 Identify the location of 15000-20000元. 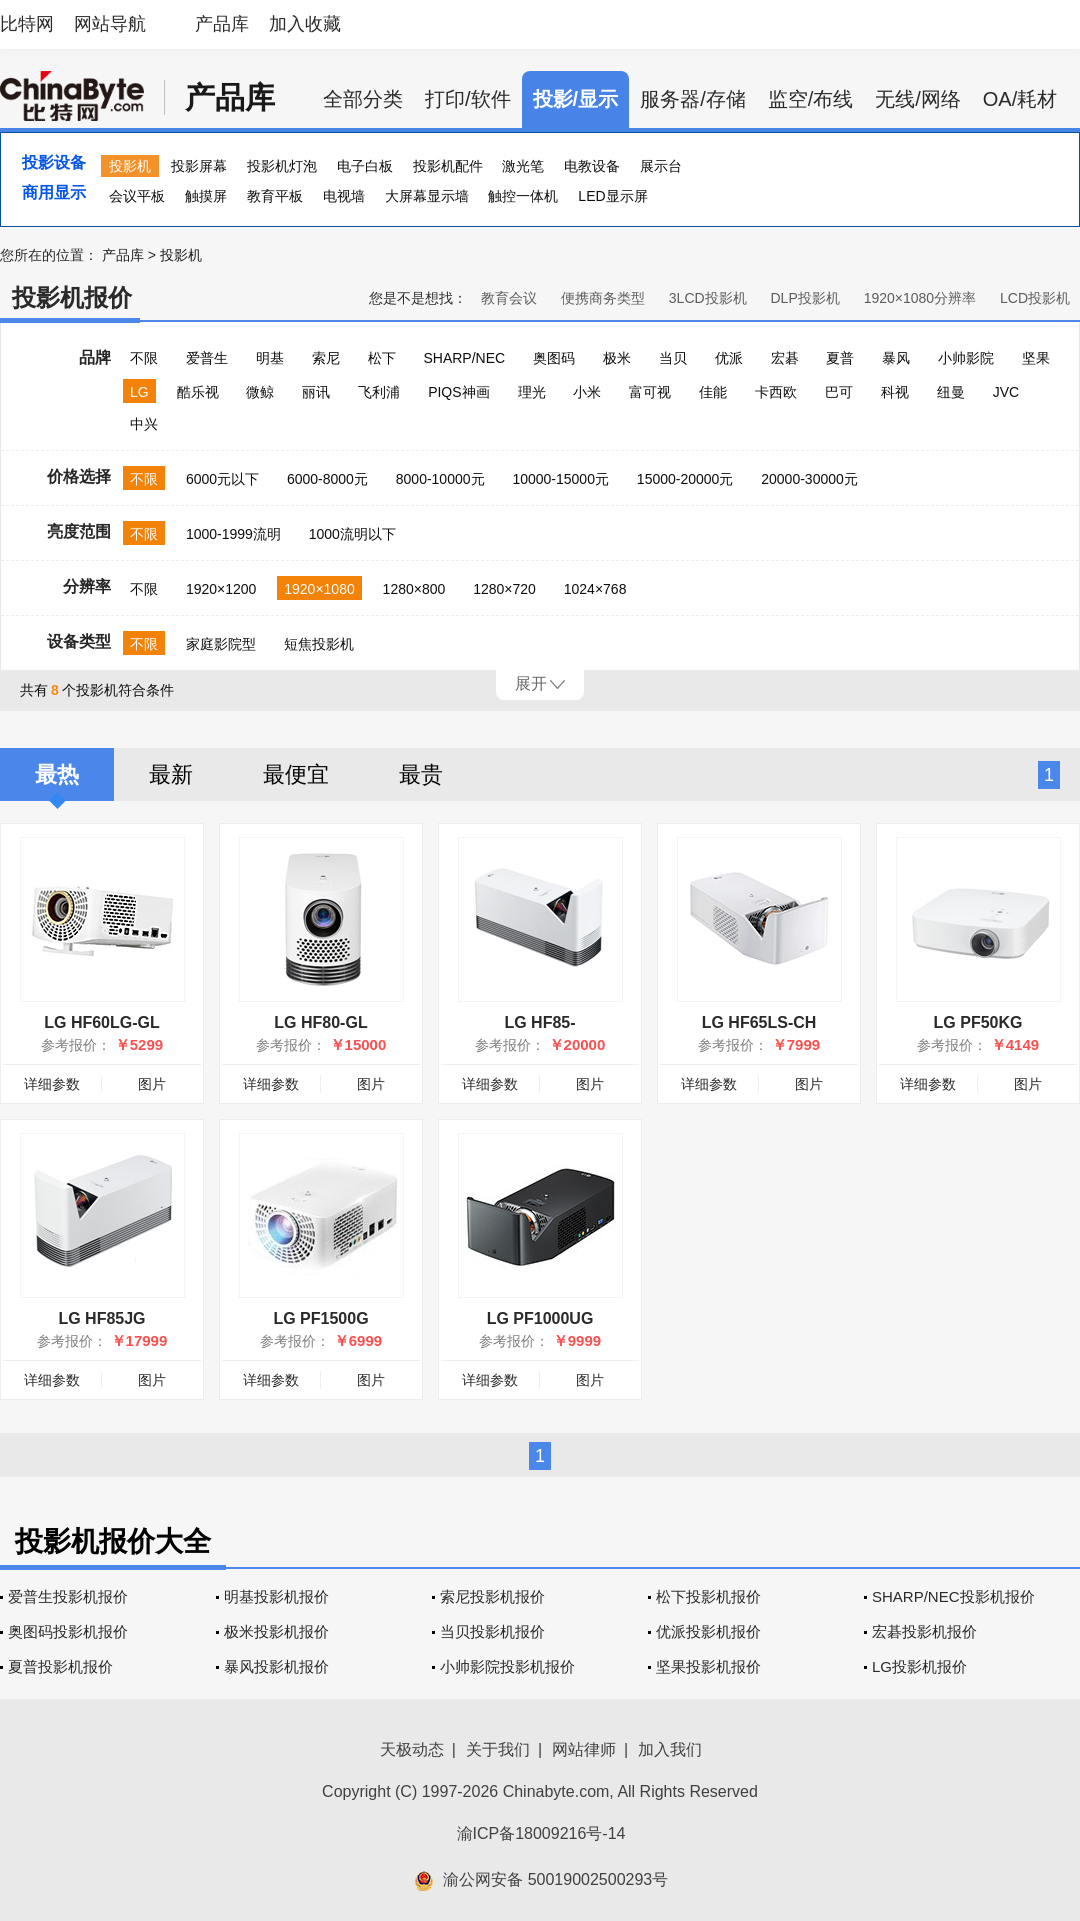
(685, 479).